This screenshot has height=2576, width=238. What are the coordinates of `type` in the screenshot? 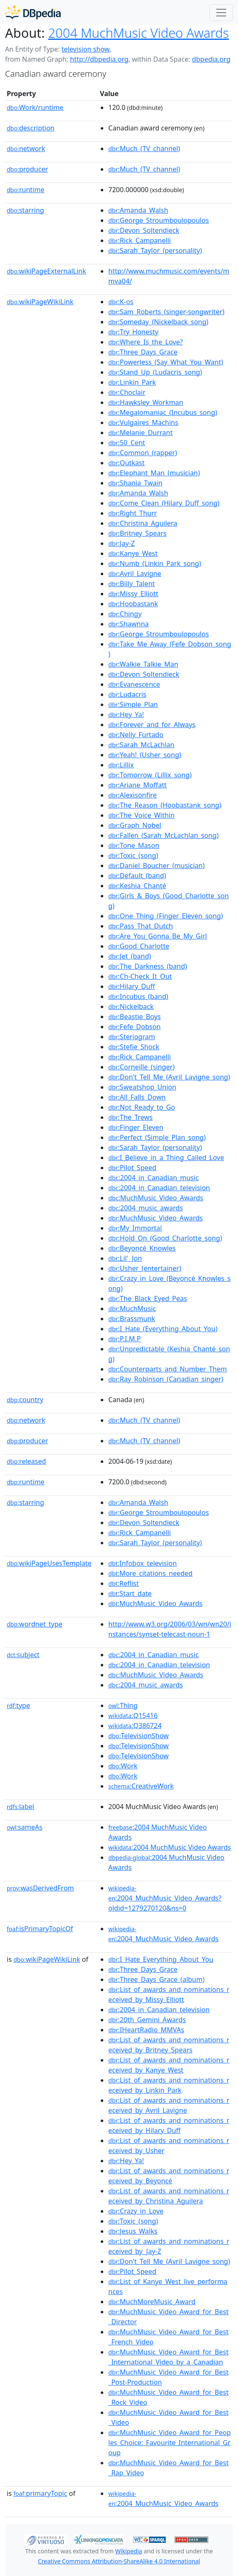 It's located at (18, 1705).